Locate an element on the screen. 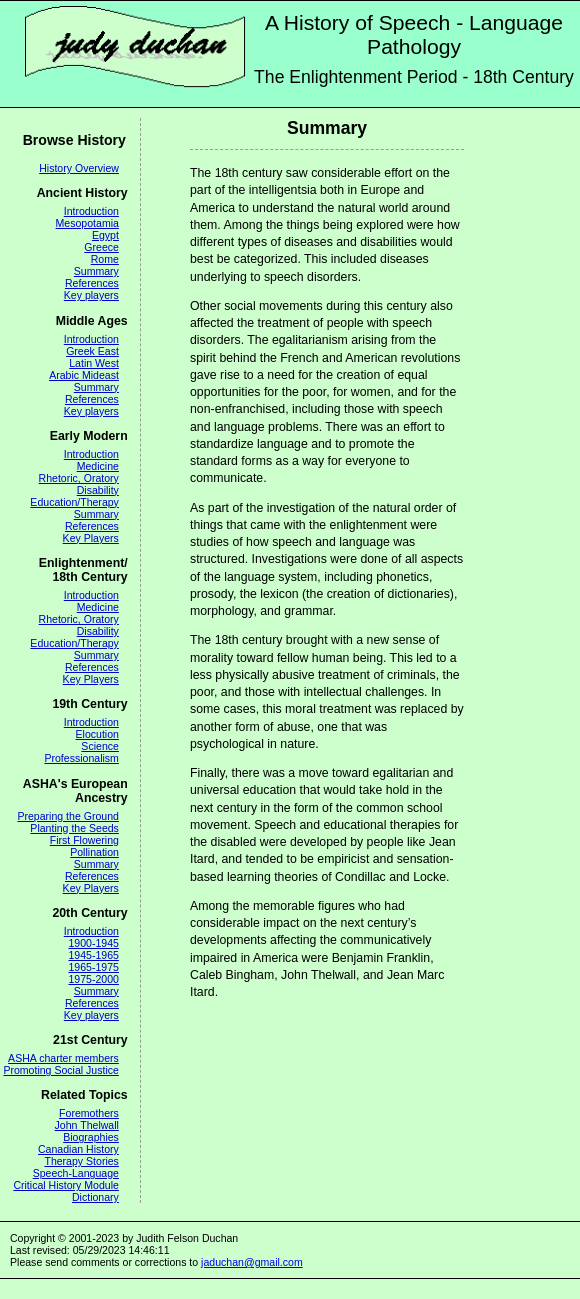 The image size is (580, 1299). Science is located at coordinates (100, 746).